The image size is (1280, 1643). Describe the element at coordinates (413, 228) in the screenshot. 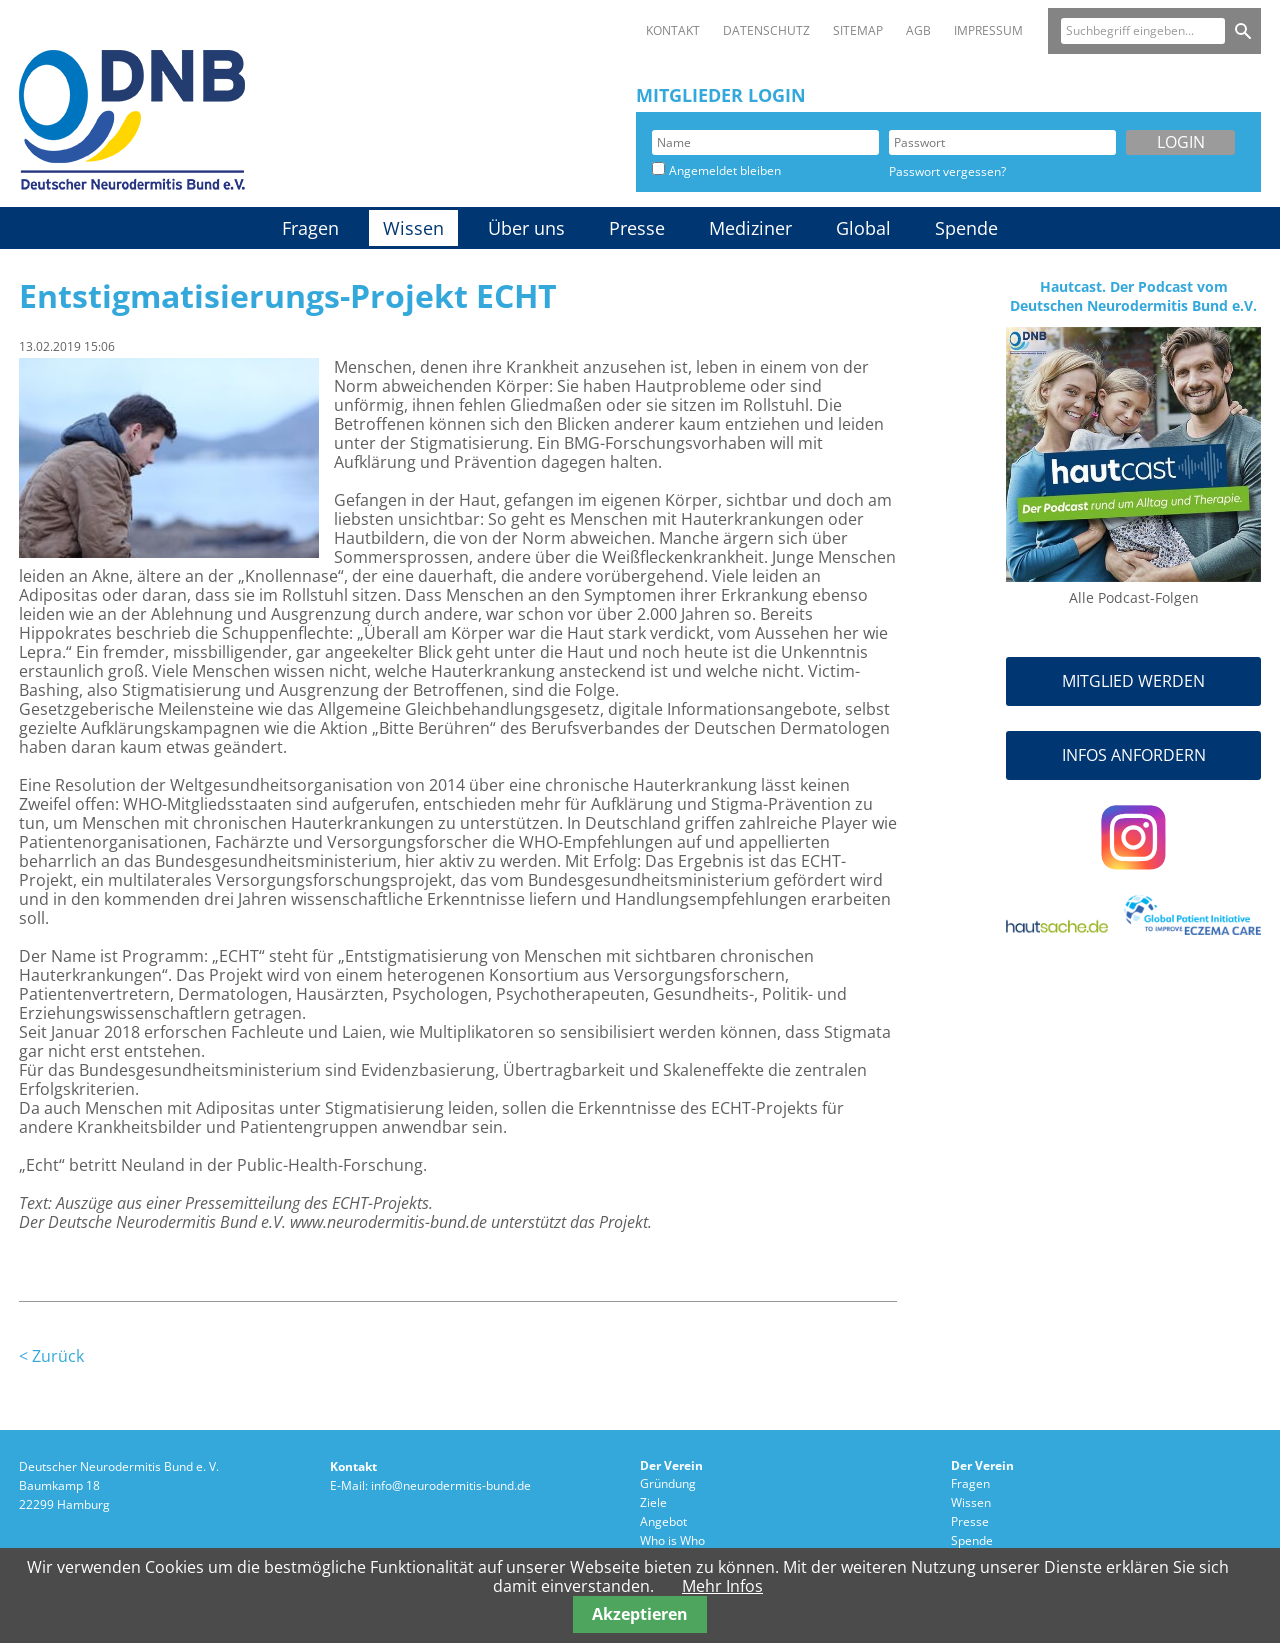

I see `Wissen` at that location.